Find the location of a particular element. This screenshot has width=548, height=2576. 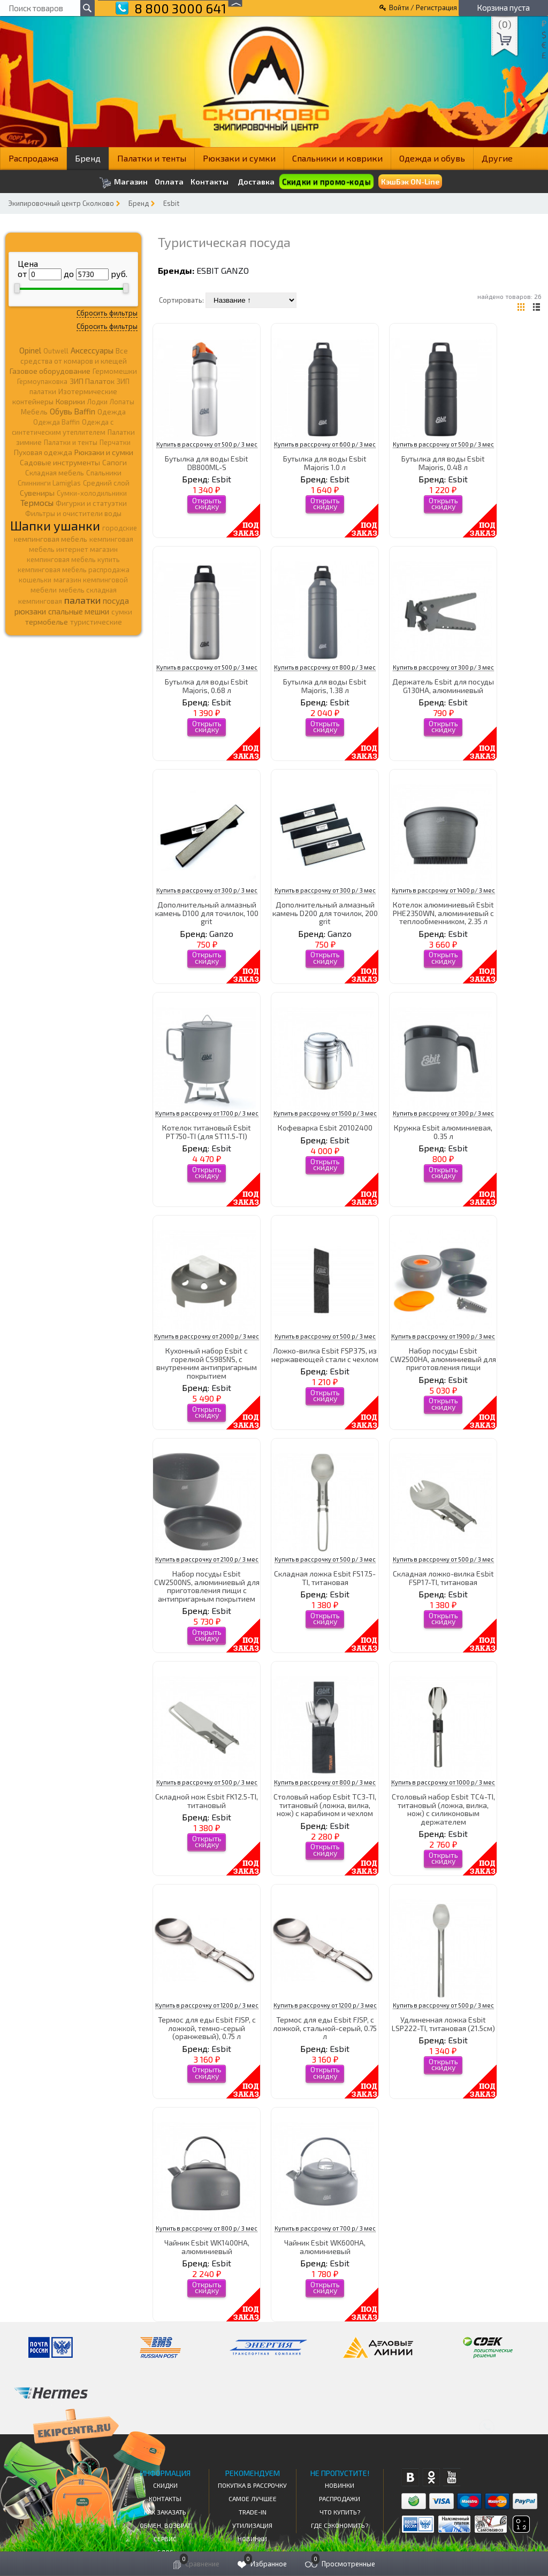

кемпинговая мебель is located at coordinates (50, 538).